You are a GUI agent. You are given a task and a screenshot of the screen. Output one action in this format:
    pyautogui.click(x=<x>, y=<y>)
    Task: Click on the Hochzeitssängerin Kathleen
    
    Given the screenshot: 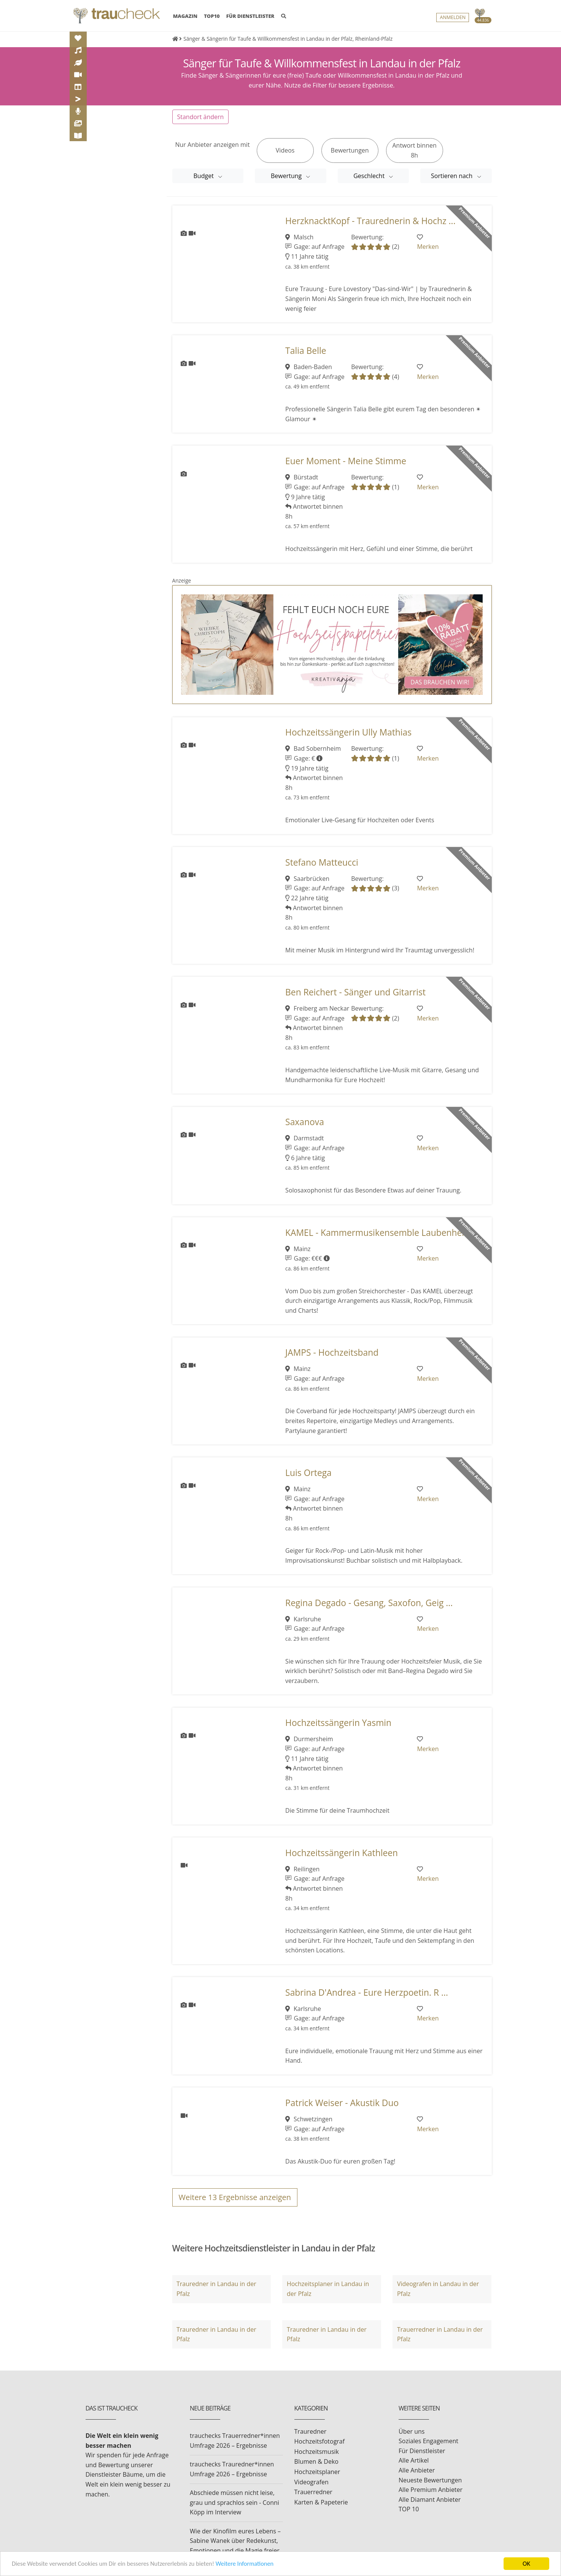 What is the action you would take?
    pyautogui.click(x=341, y=1853)
    